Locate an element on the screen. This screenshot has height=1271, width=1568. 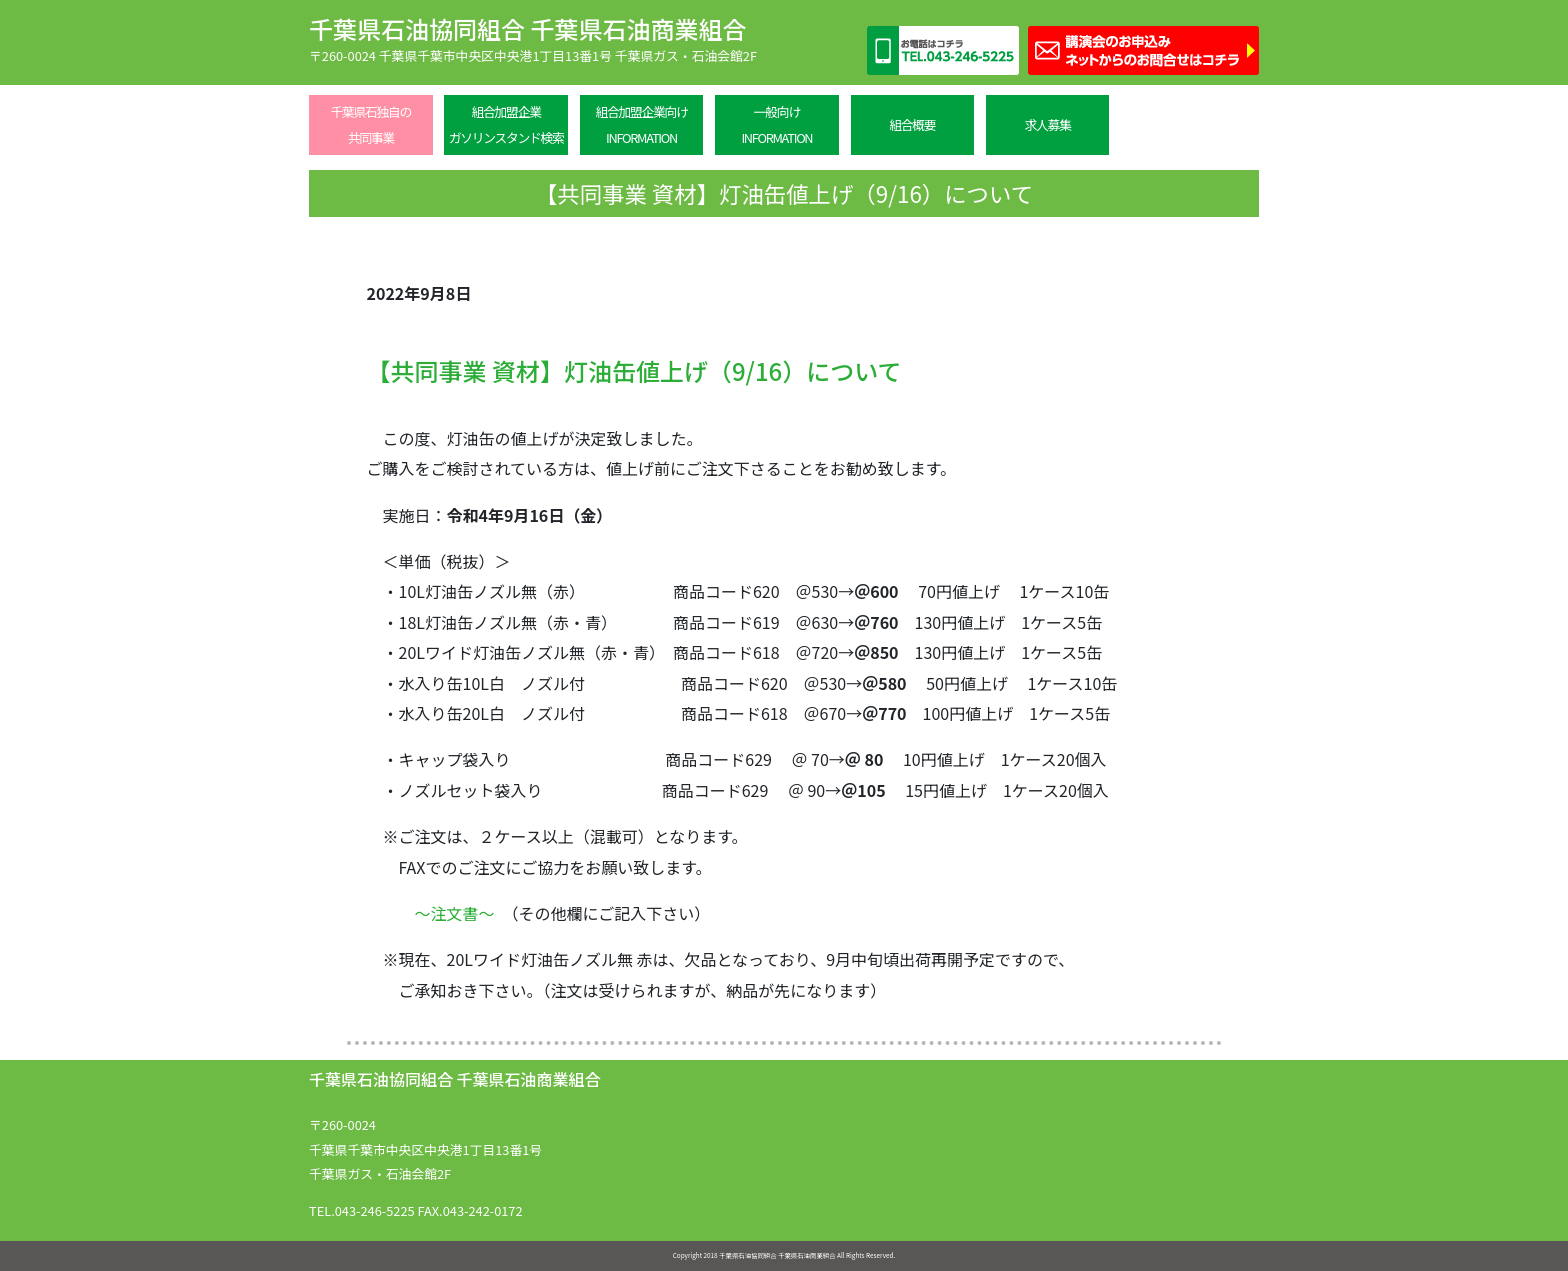
一般向けINFORMATION is located at coordinates (776, 124).